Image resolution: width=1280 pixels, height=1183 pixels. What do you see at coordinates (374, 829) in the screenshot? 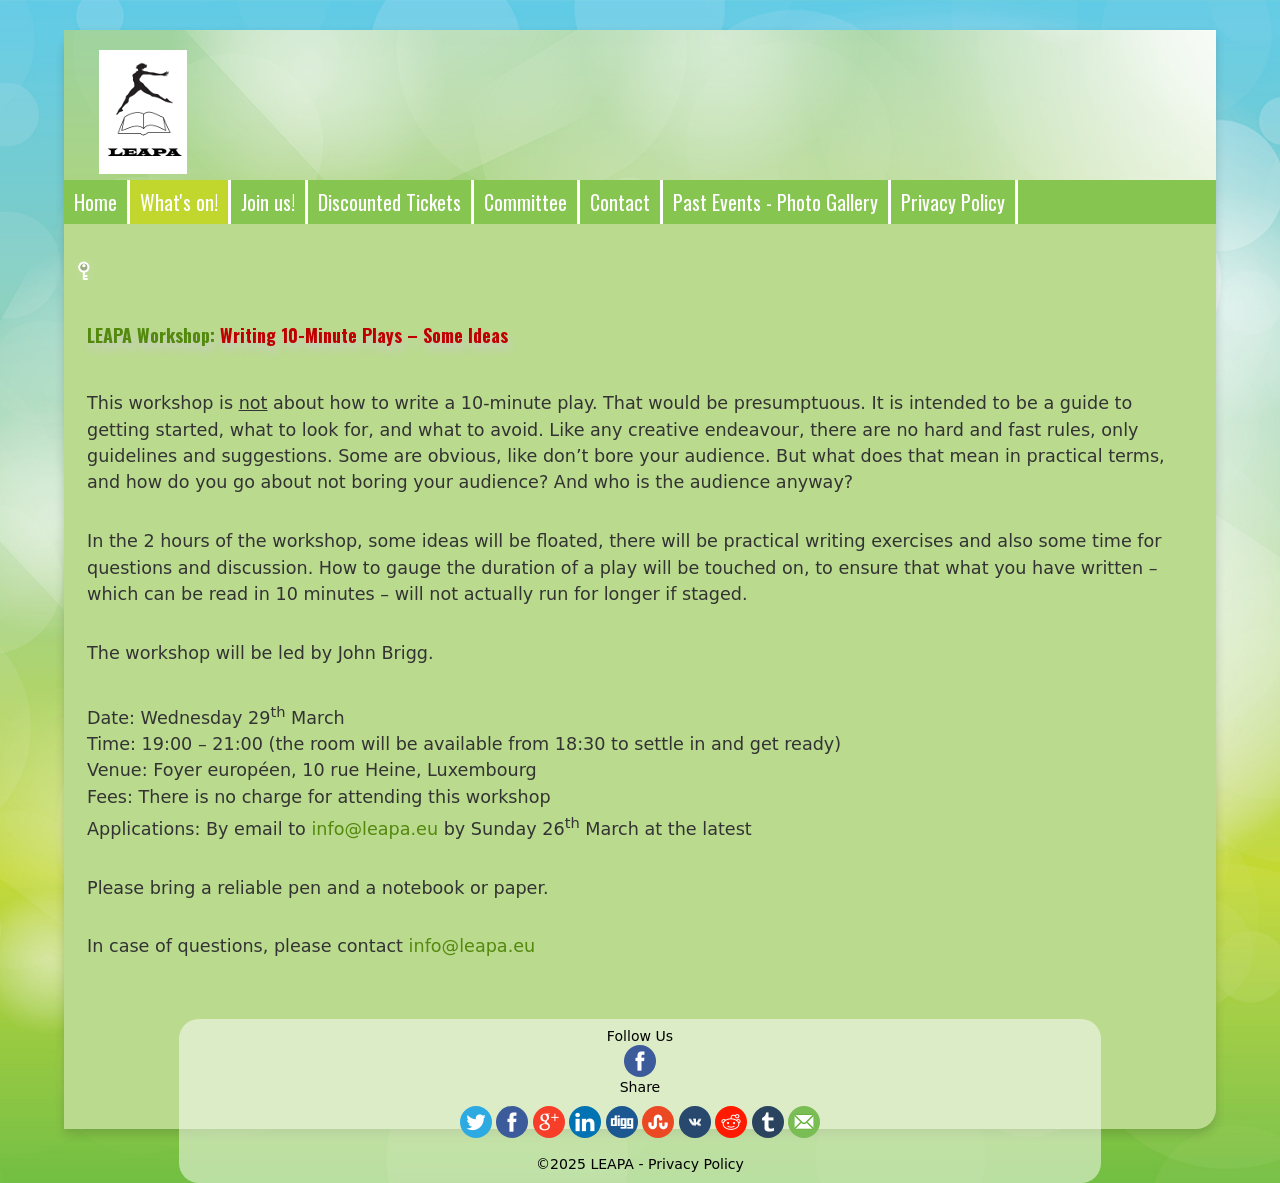
I see `info@leapa.eu` at bounding box center [374, 829].